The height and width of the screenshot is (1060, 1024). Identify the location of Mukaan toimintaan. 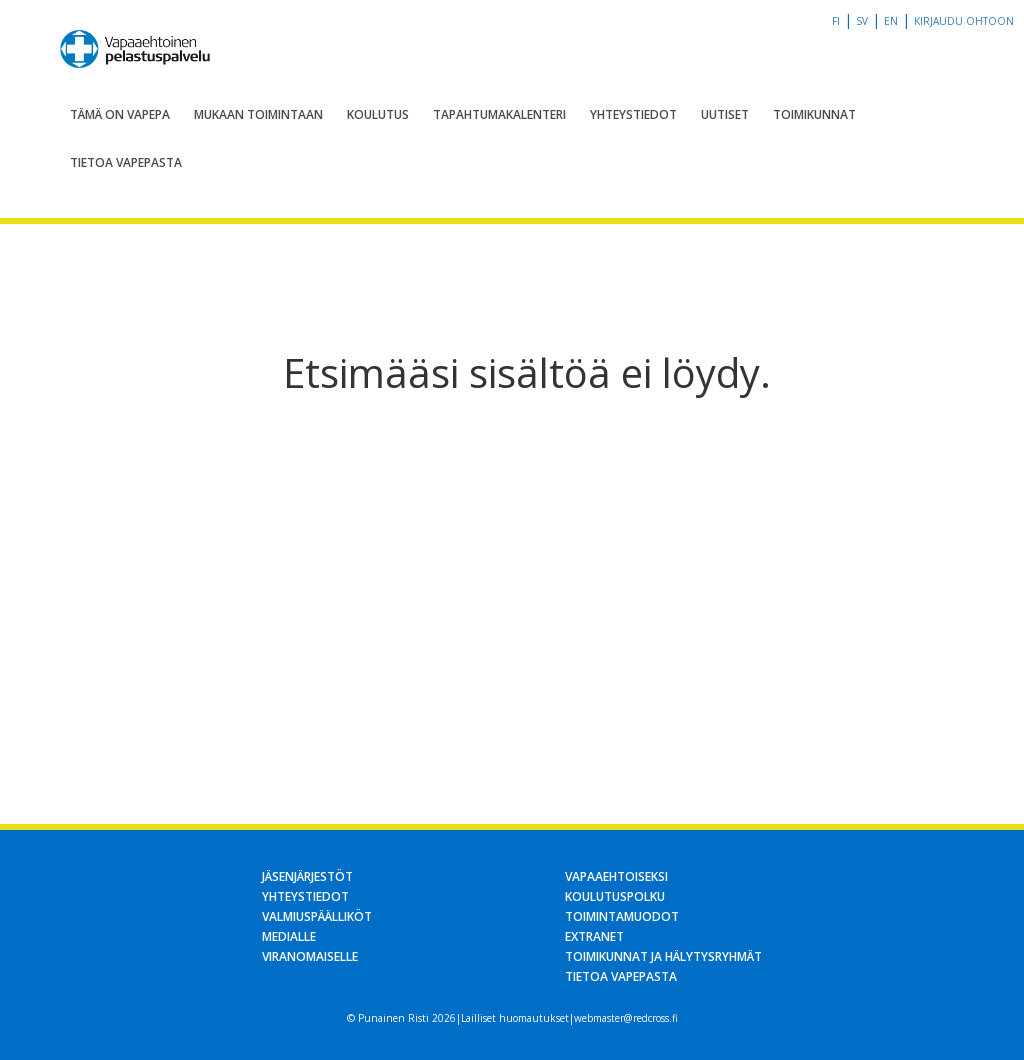
(258, 114).